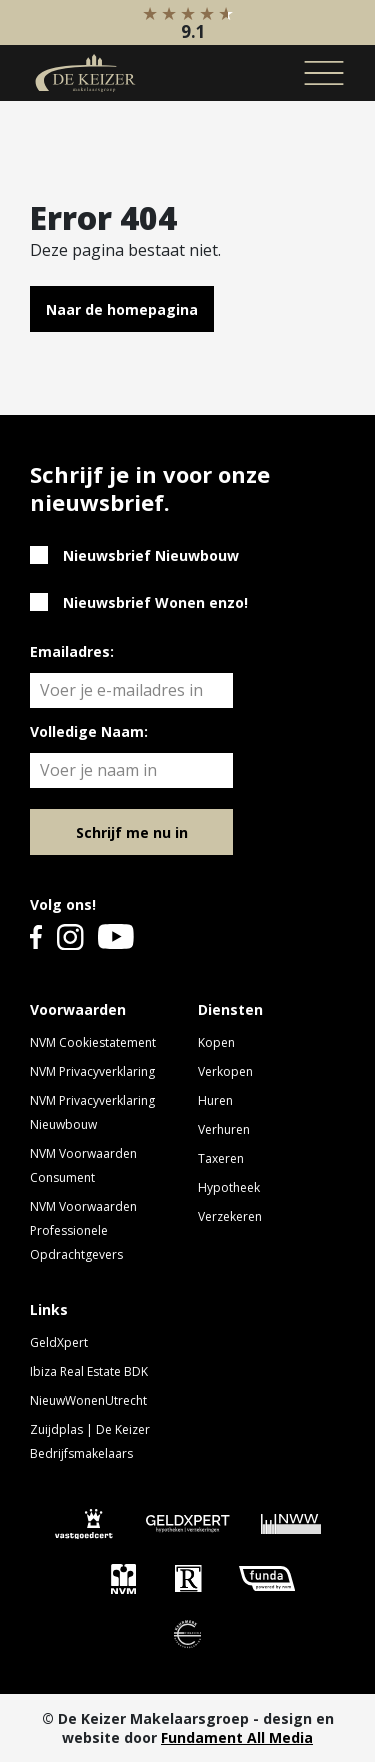  Describe the element at coordinates (72, 651) in the screenshot. I see `Emailadres:` at that location.